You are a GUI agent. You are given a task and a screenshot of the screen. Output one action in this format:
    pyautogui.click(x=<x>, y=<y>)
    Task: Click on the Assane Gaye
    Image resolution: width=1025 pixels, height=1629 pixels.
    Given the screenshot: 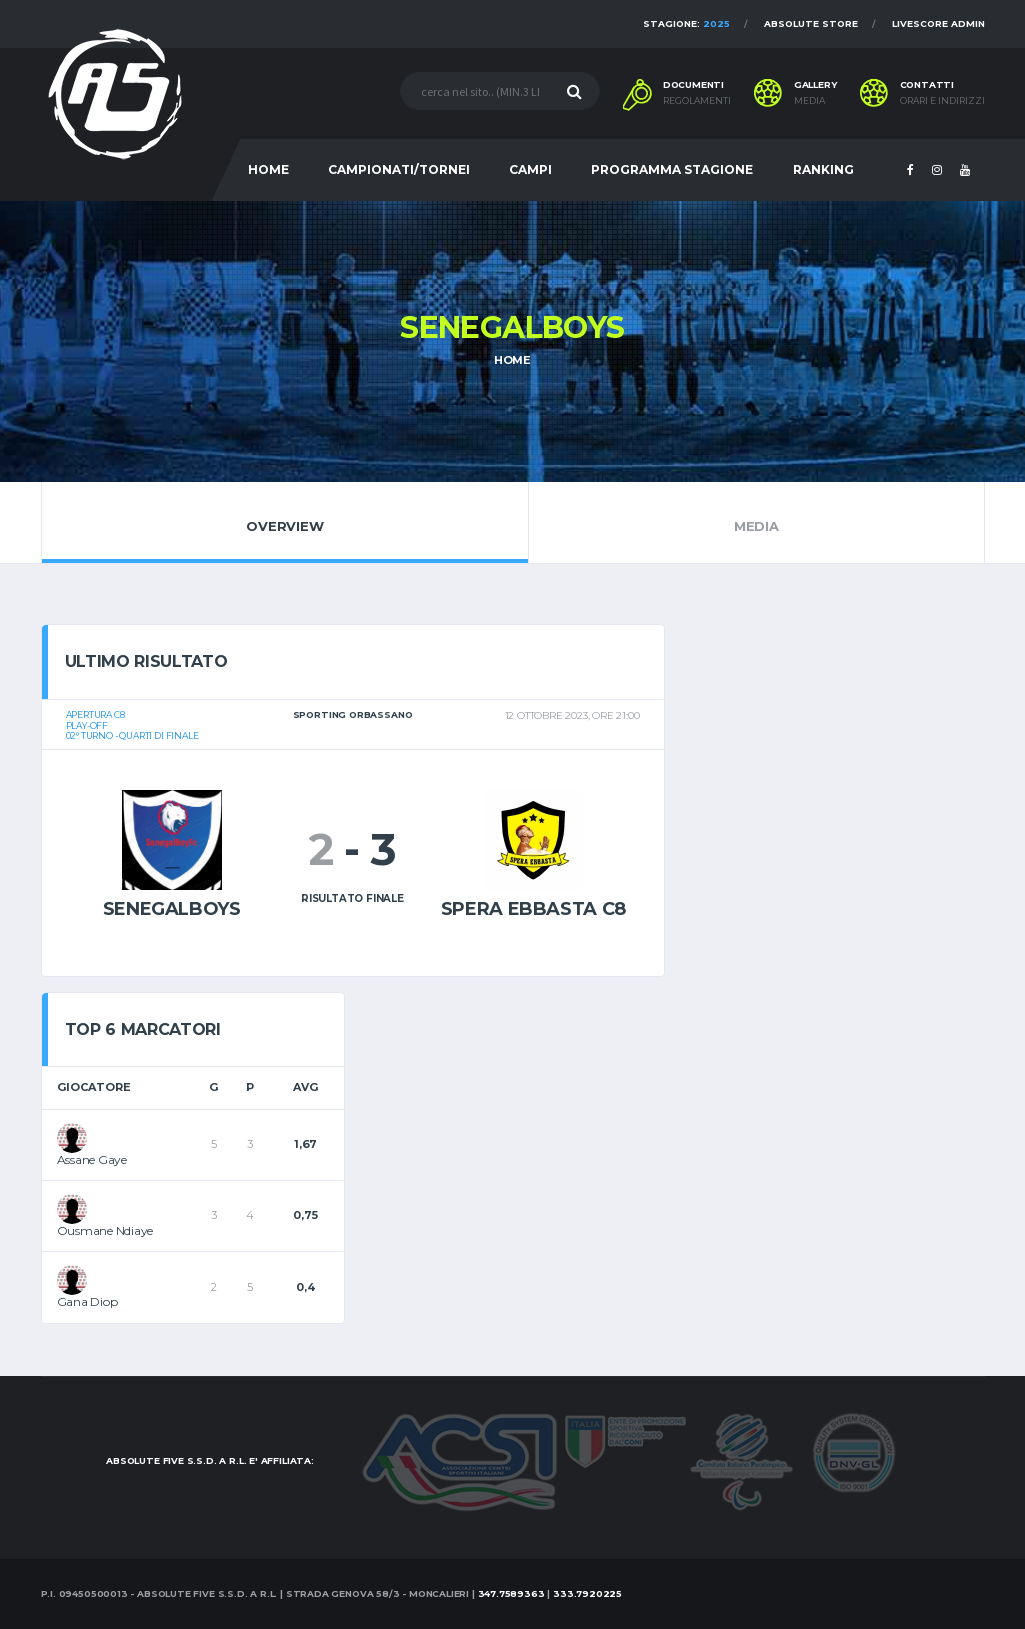 What is the action you would take?
    pyautogui.click(x=92, y=1159)
    